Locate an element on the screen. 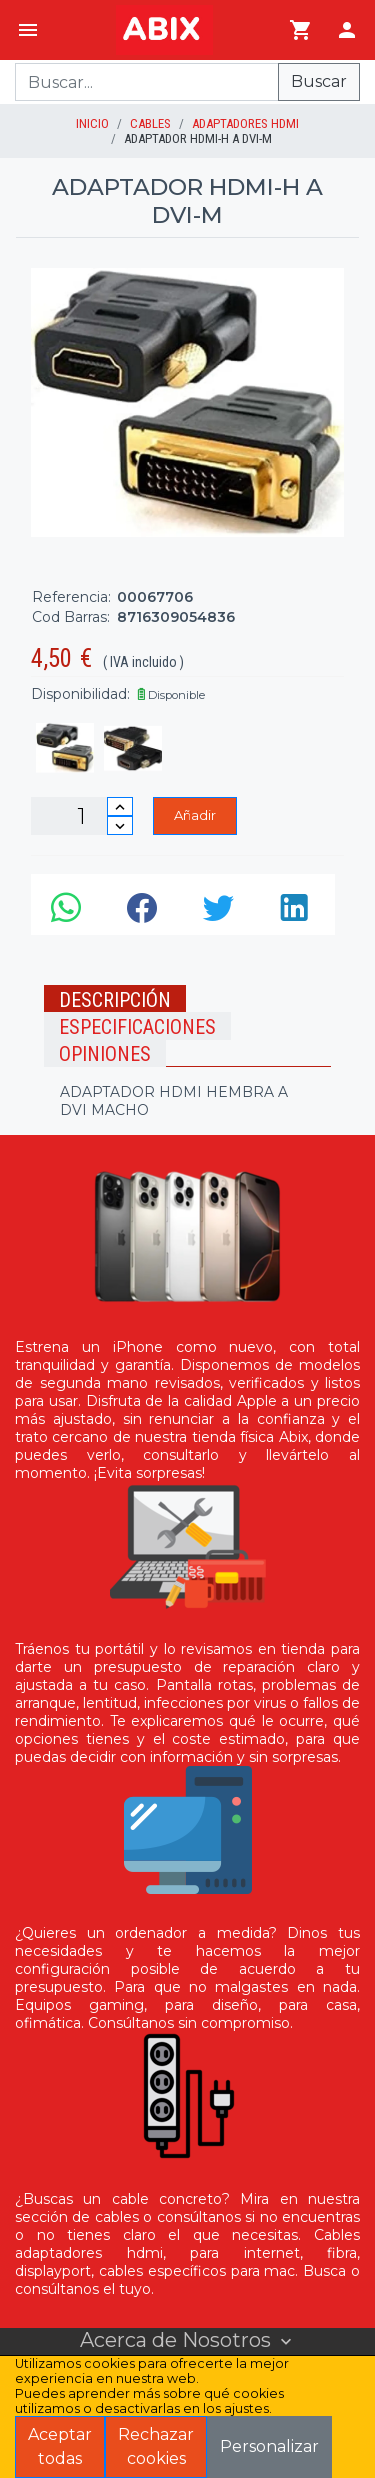  Personalizar is located at coordinates (269, 2446).